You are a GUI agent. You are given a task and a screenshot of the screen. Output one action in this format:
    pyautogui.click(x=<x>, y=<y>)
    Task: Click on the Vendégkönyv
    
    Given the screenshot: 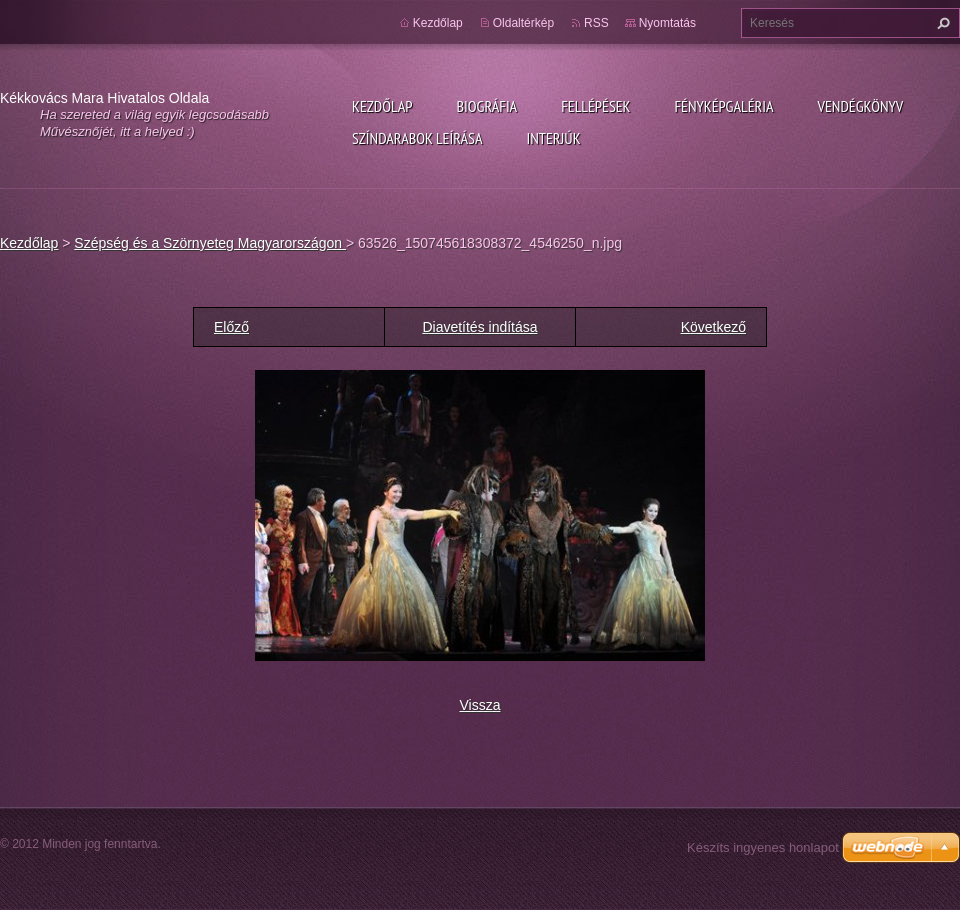 What is the action you would take?
    pyautogui.click(x=861, y=106)
    